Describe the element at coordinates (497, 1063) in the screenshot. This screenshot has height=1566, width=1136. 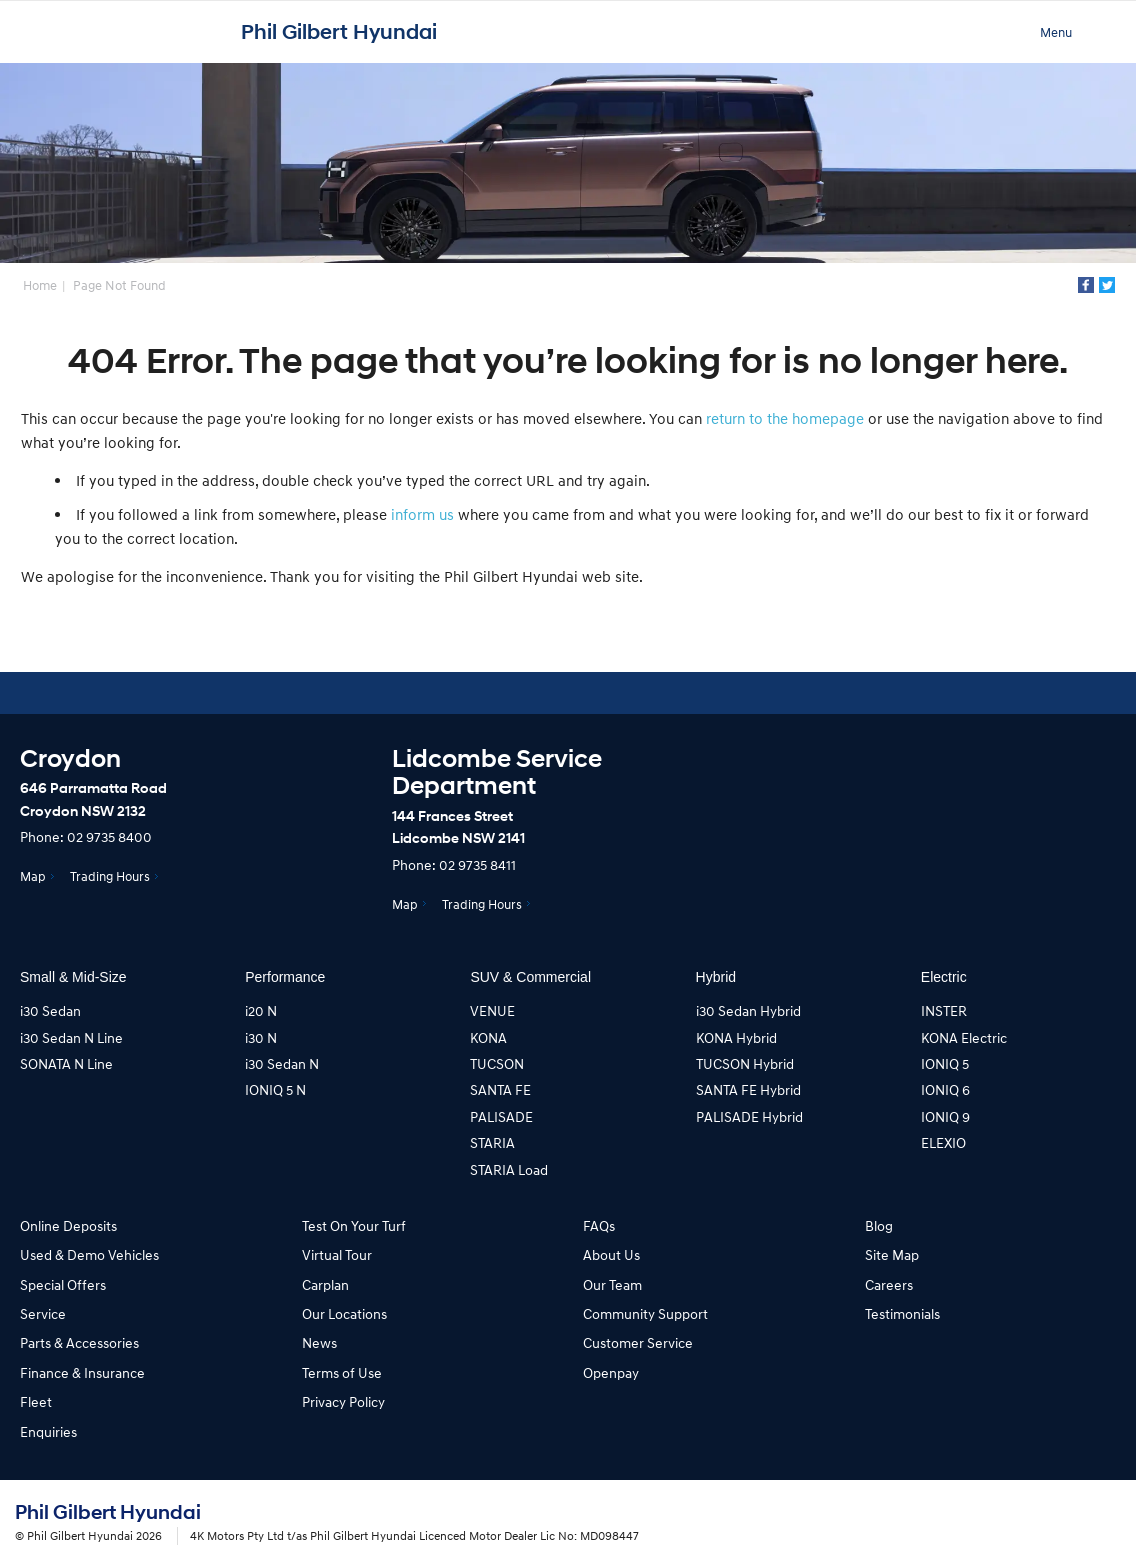
I see `TUCSON` at that location.